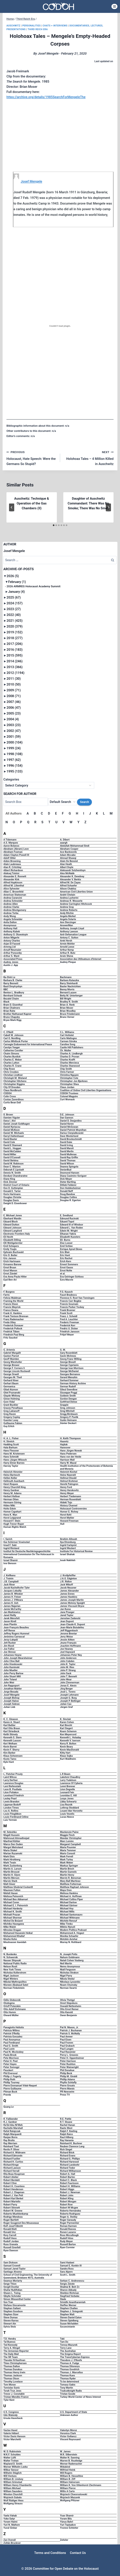  Describe the element at coordinates (69, 1264) in the screenshot. I see `Ernest Sommers` at that location.